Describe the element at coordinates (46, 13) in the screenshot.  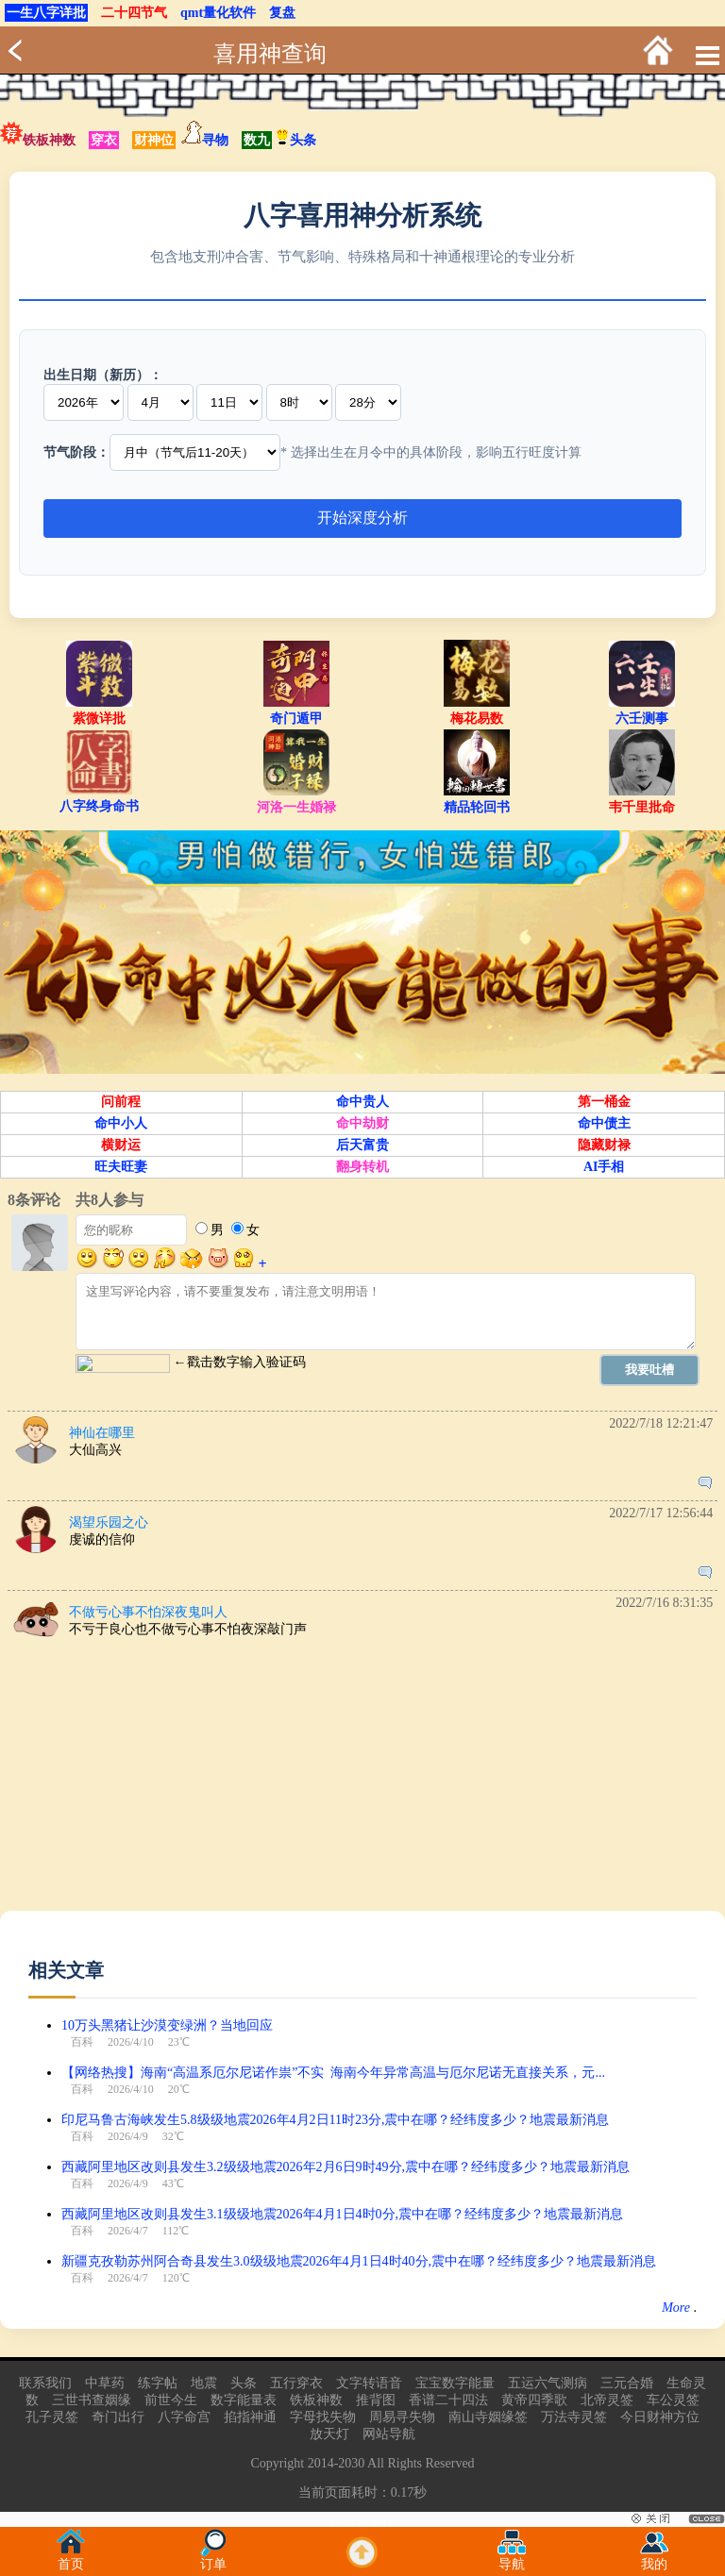
I see `一生八字详批` at that location.